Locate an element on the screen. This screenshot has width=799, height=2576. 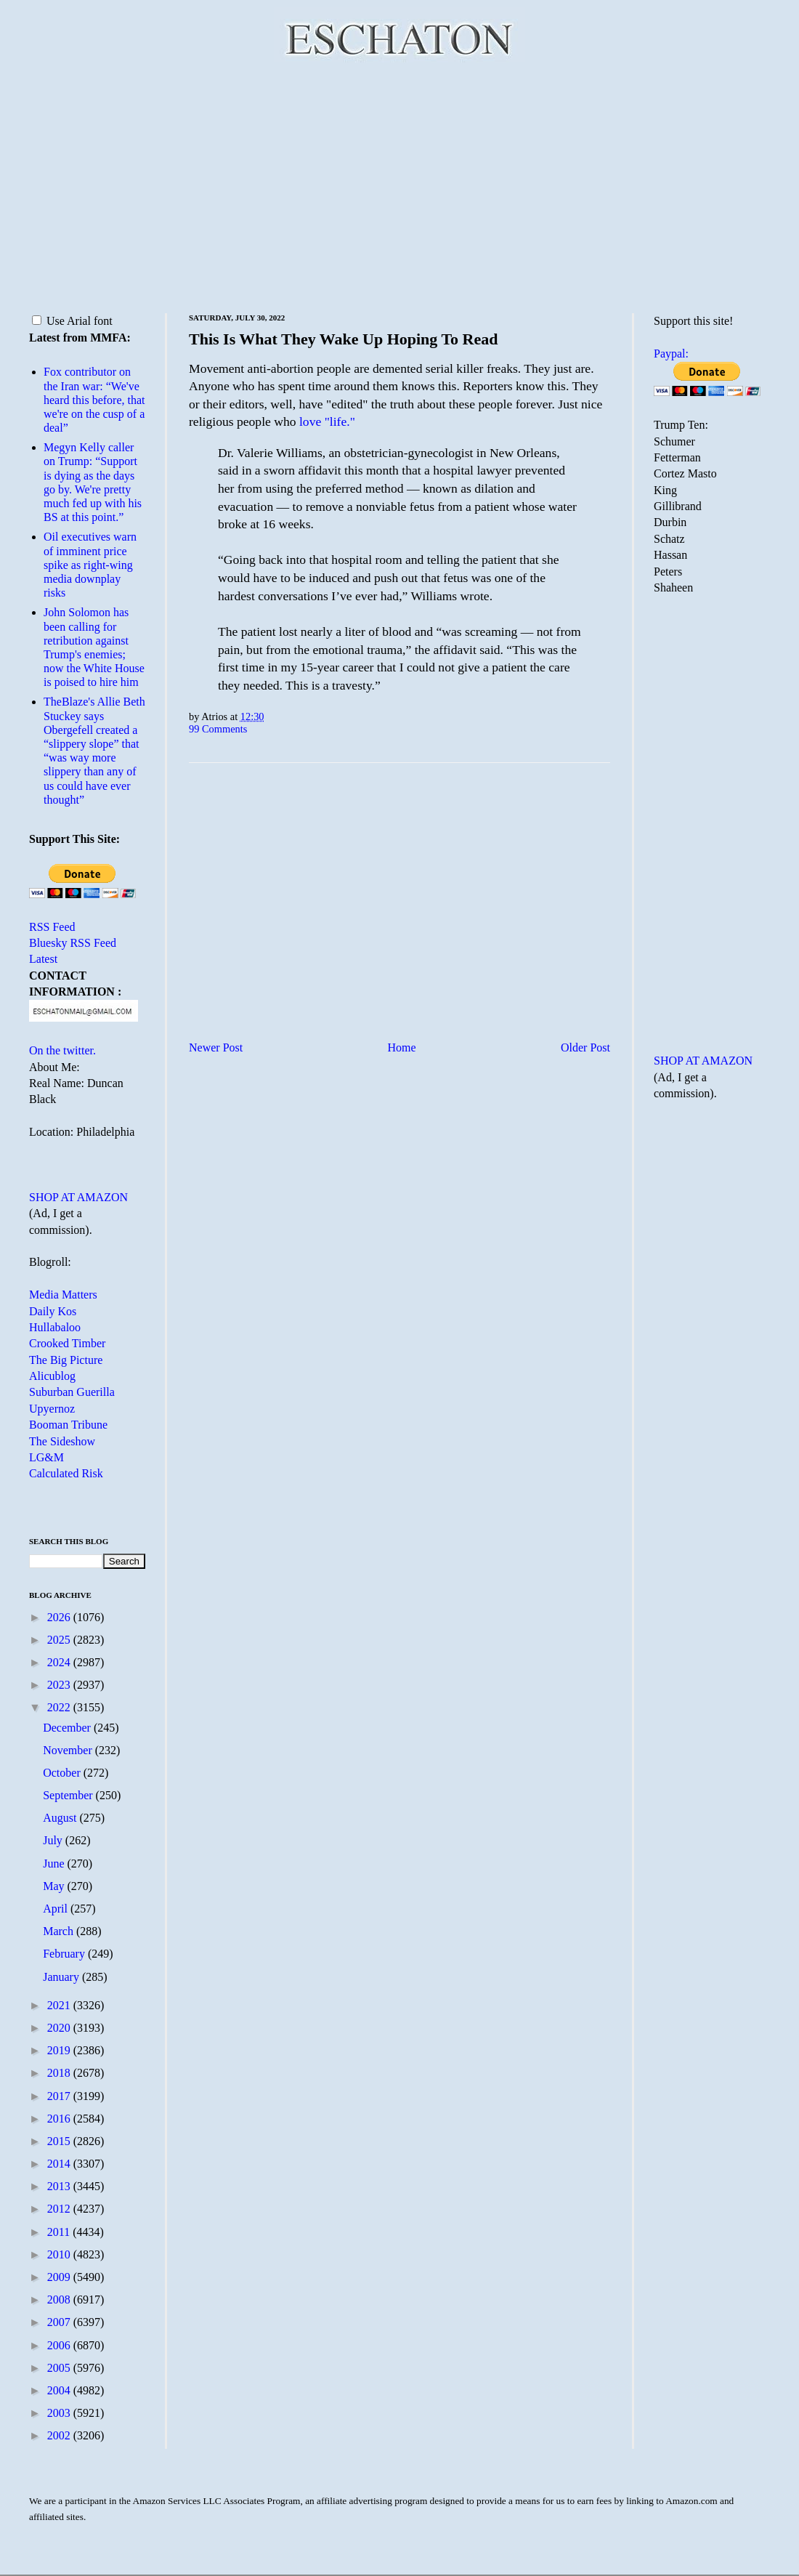
January is located at coordinates (62, 1977).